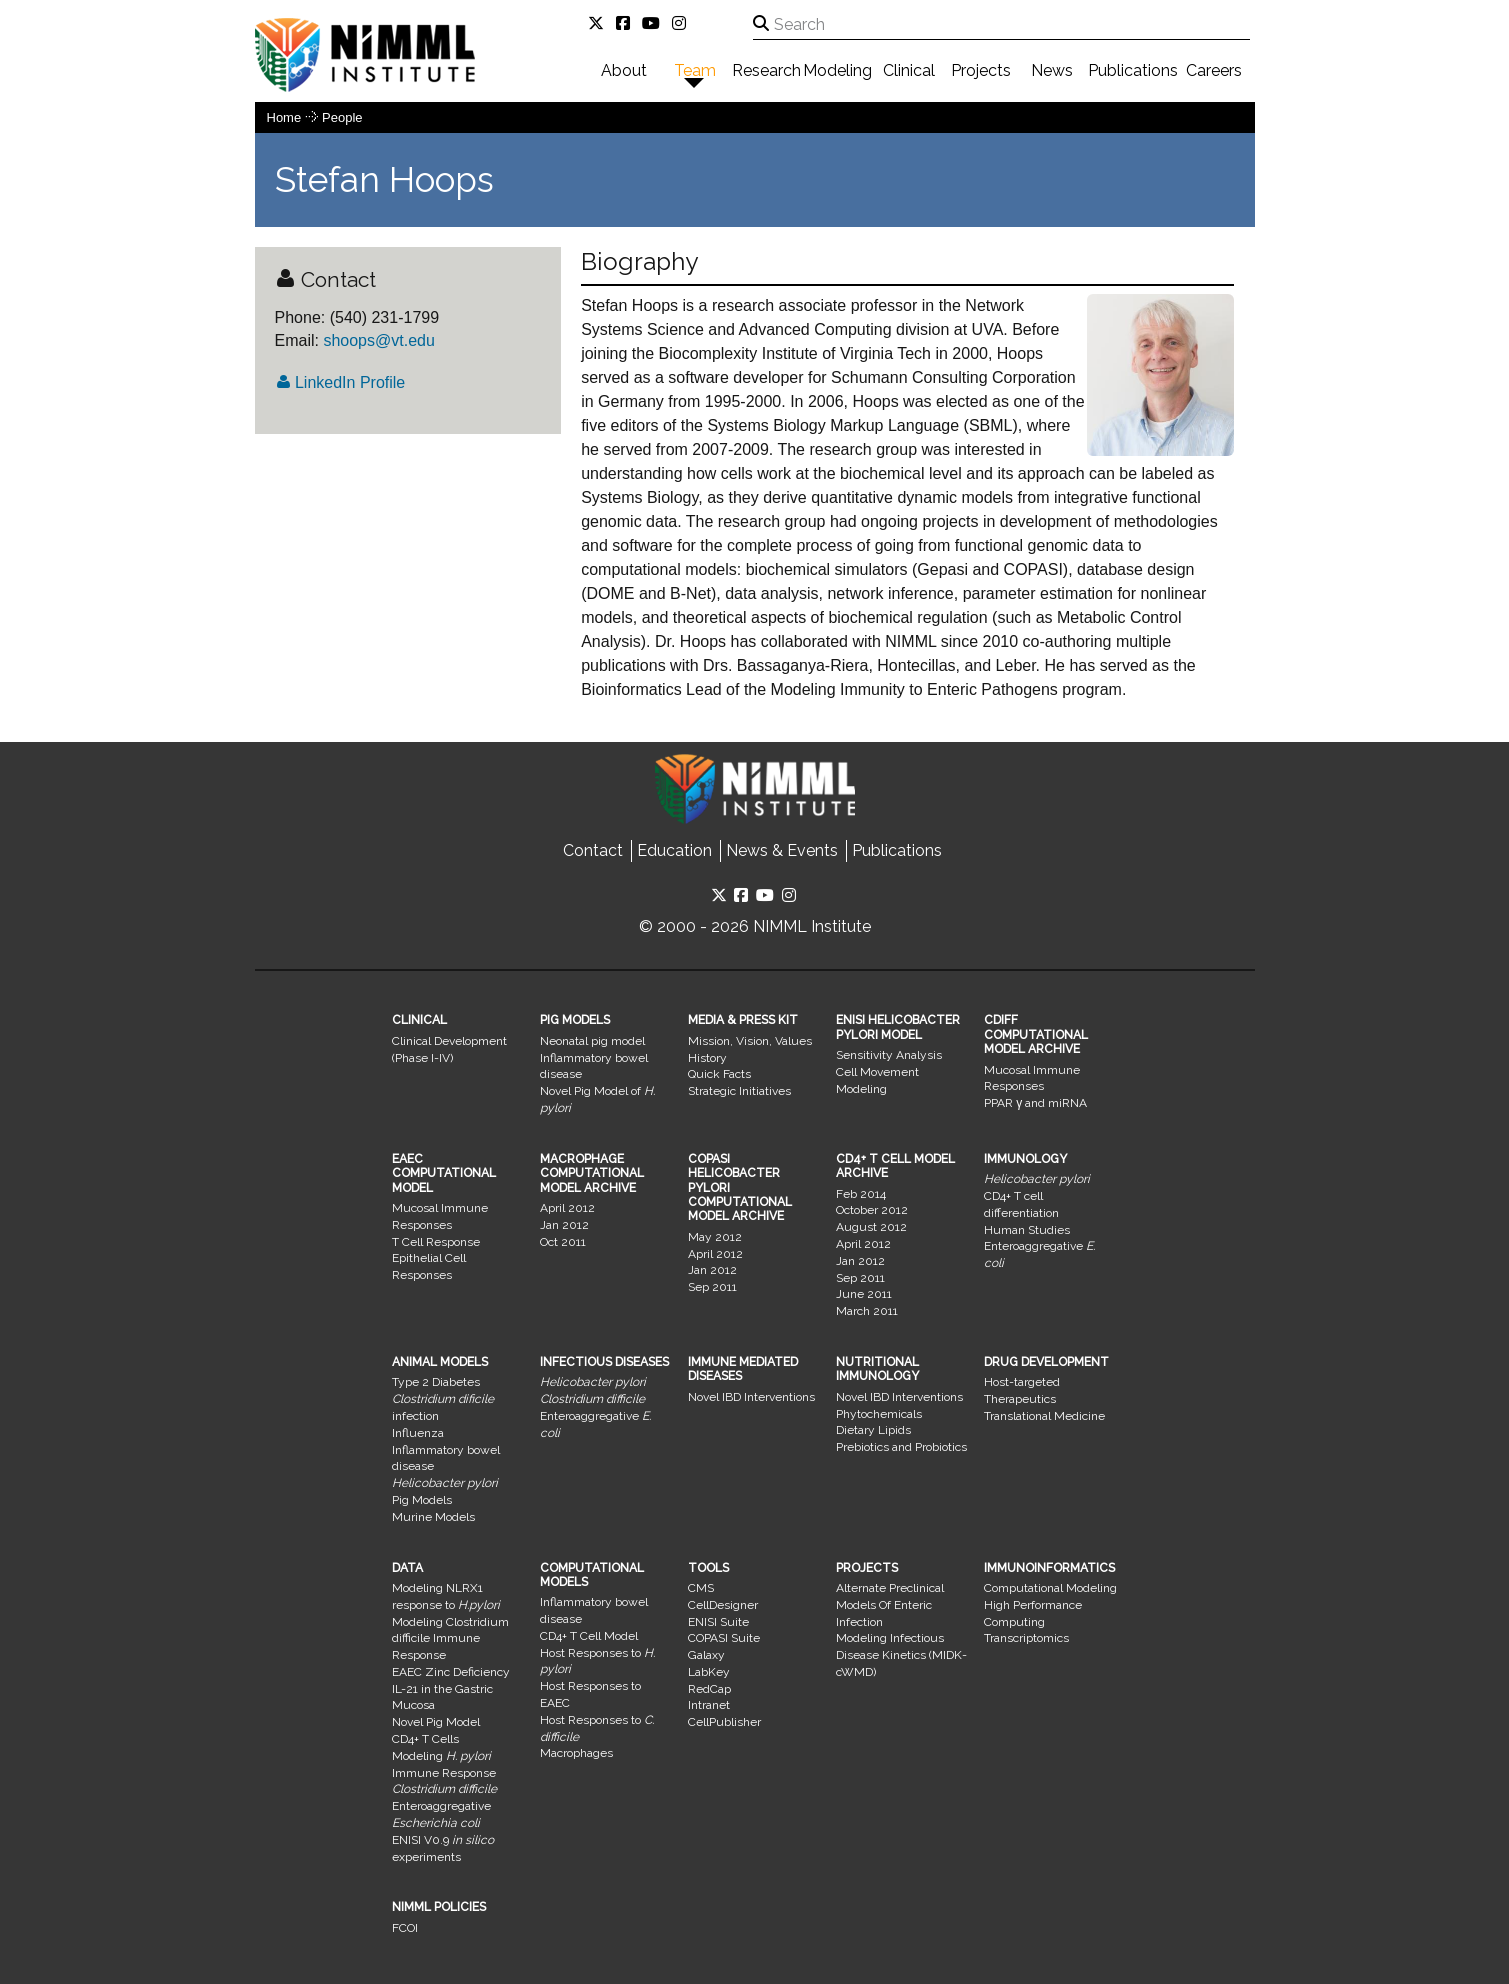 The image size is (1509, 1984). I want to click on FCOI, so click(405, 1928).